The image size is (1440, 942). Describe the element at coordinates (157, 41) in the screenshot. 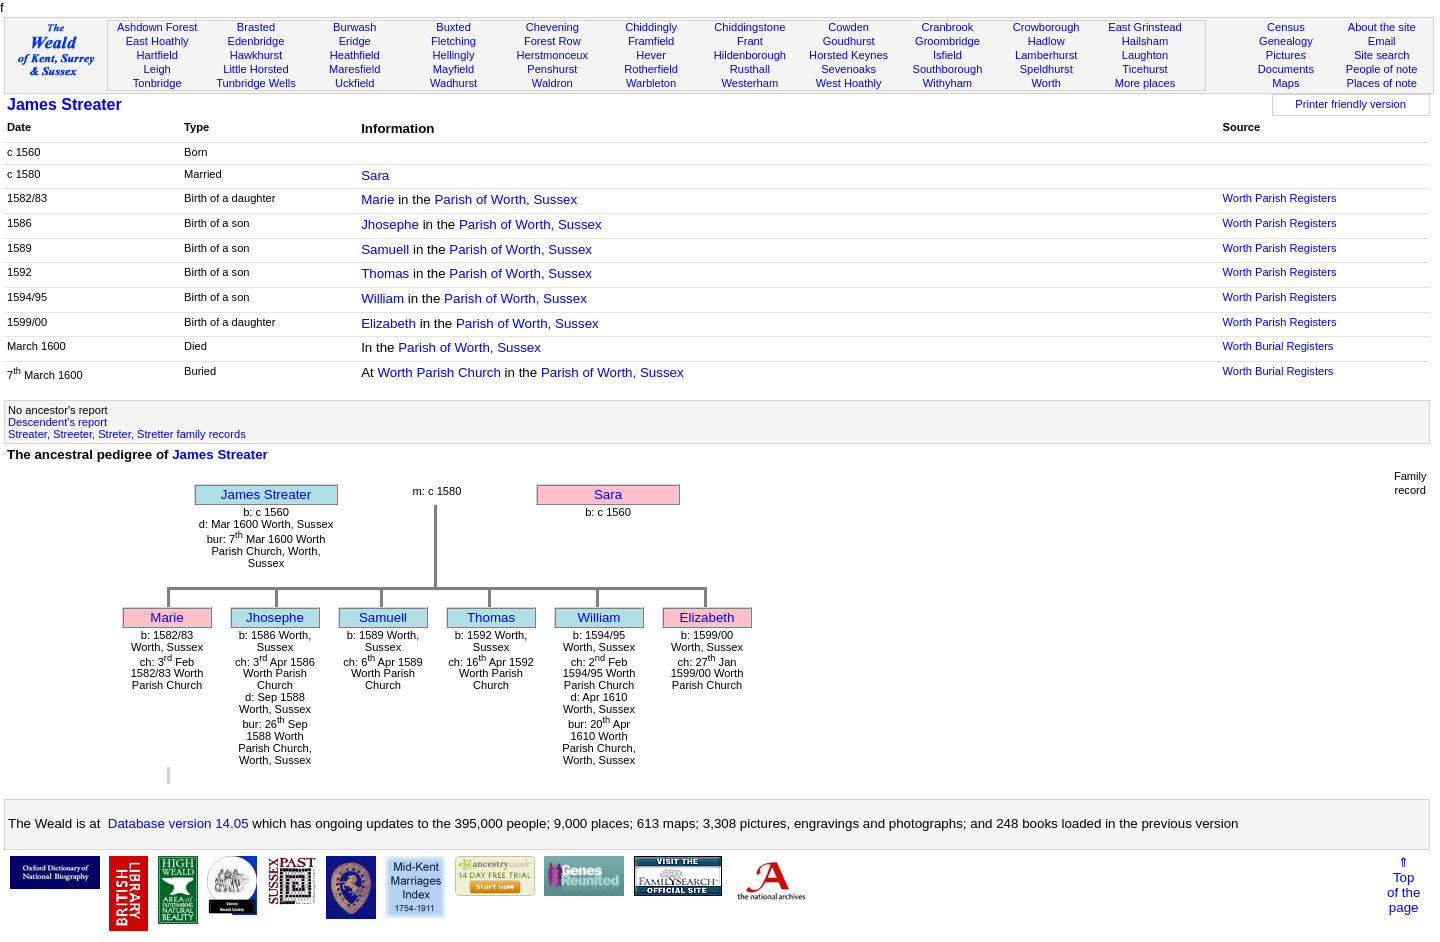

I see `East Hoathly` at that location.